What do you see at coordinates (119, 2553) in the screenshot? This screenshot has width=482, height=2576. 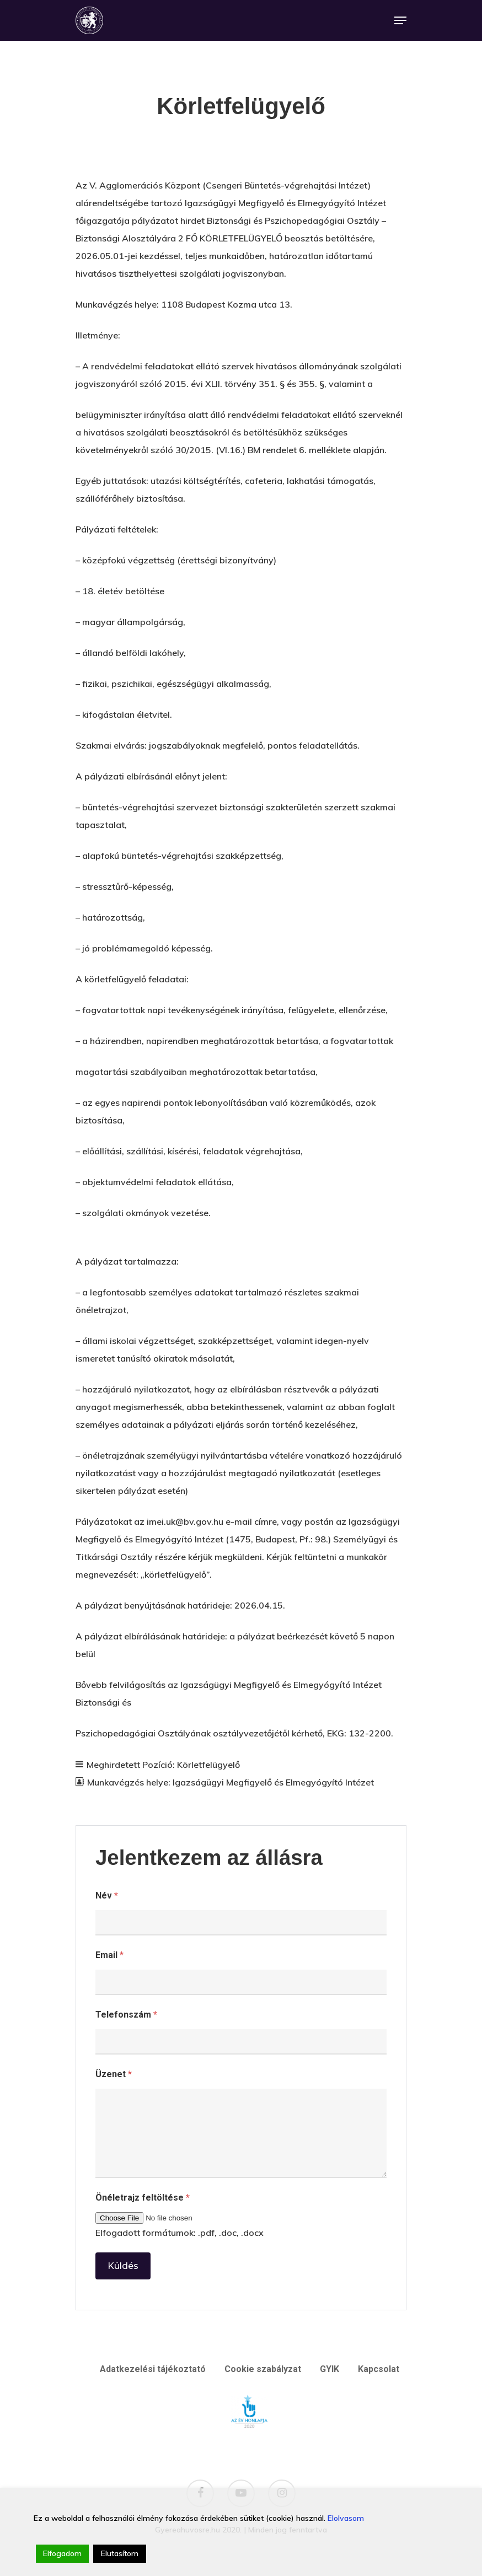 I see `Elutasítom [Reject]` at bounding box center [119, 2553].